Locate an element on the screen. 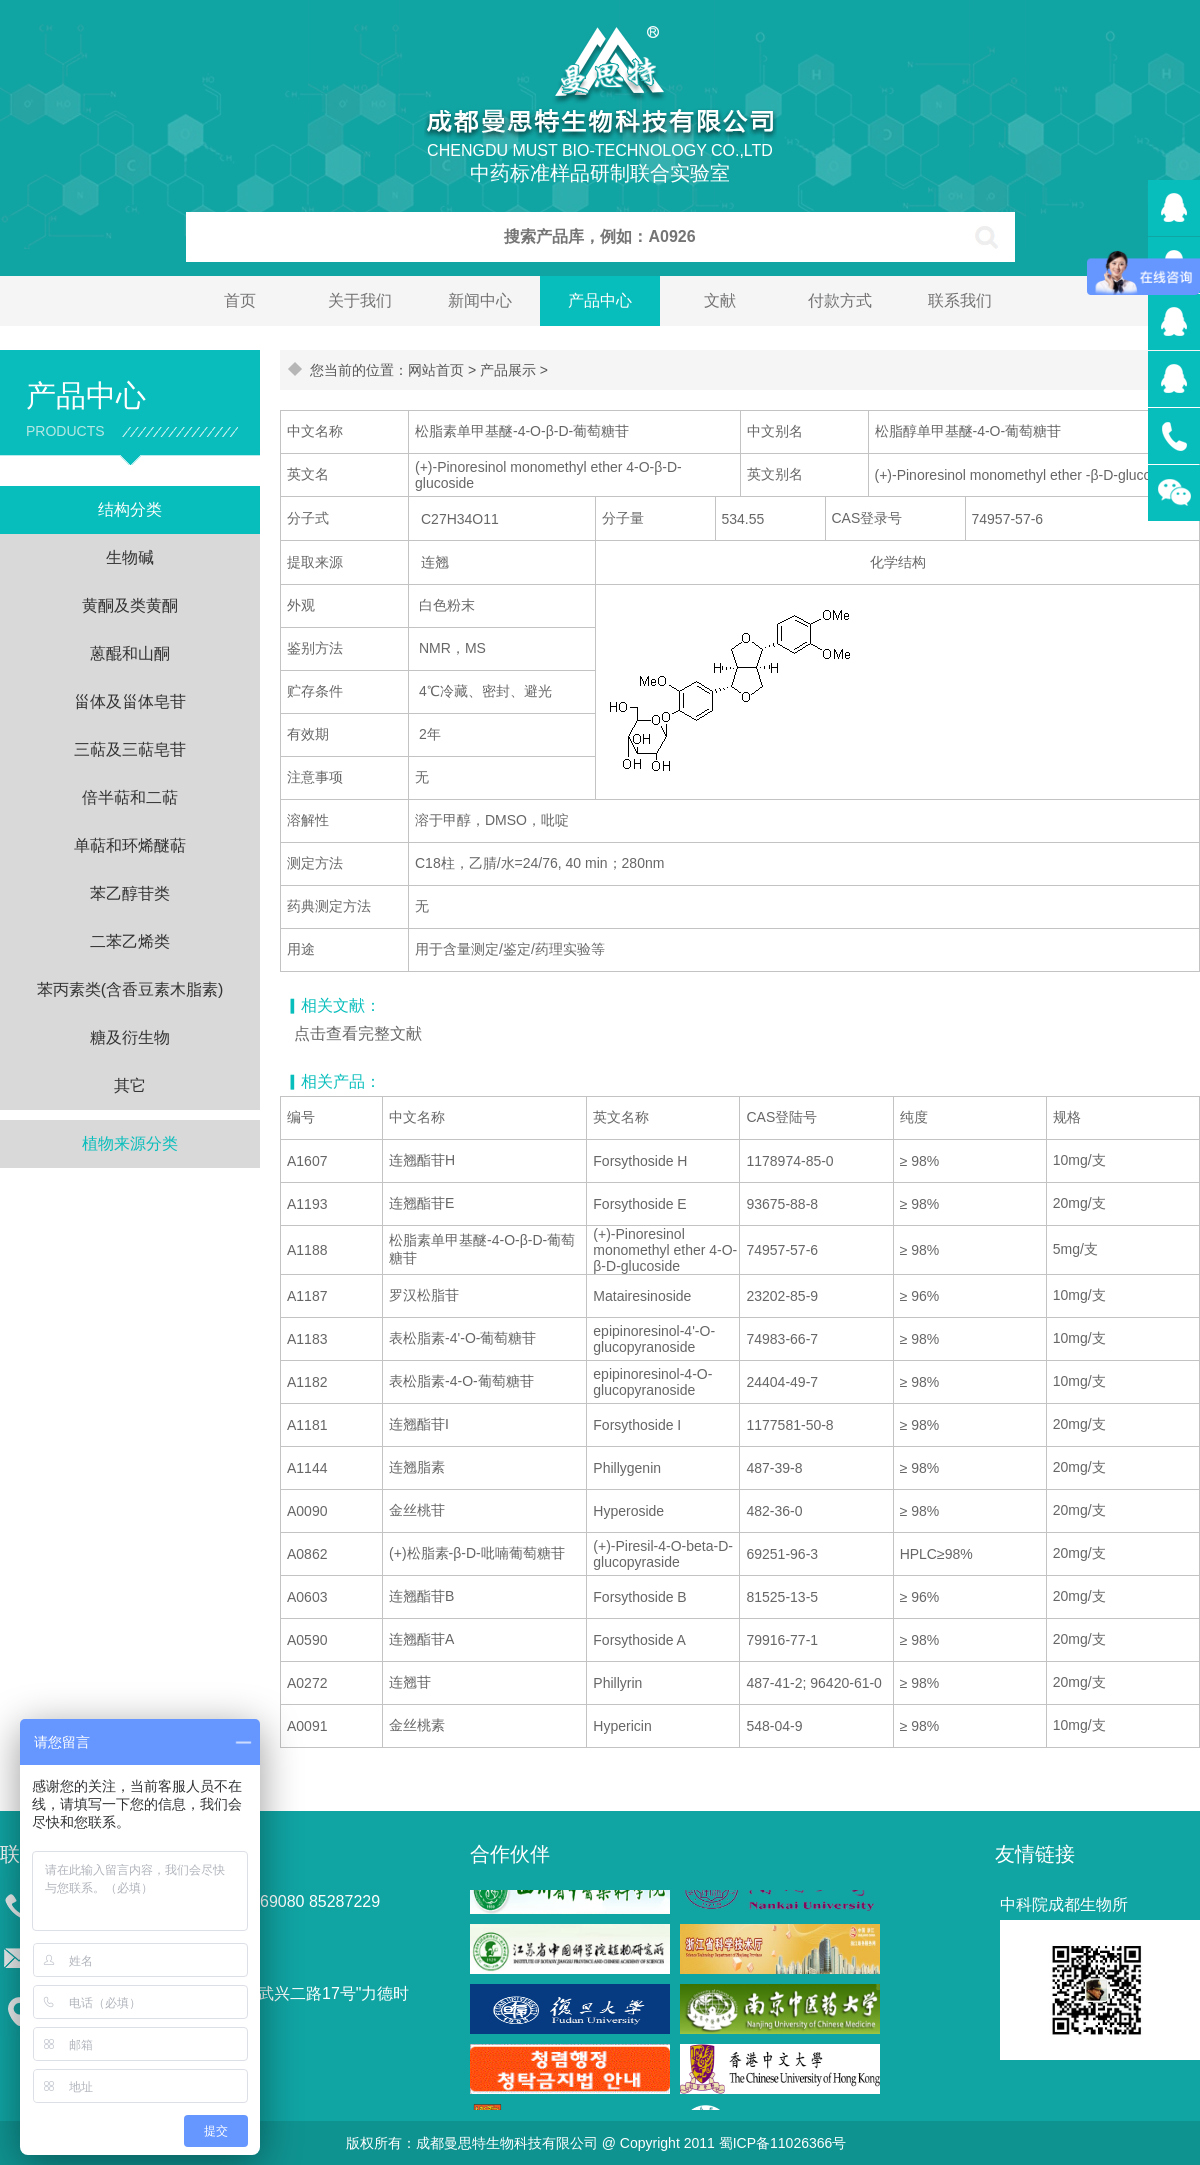  表松脂素-4'-O-葡萄糖苷 is located at coordinates (462, 1338).